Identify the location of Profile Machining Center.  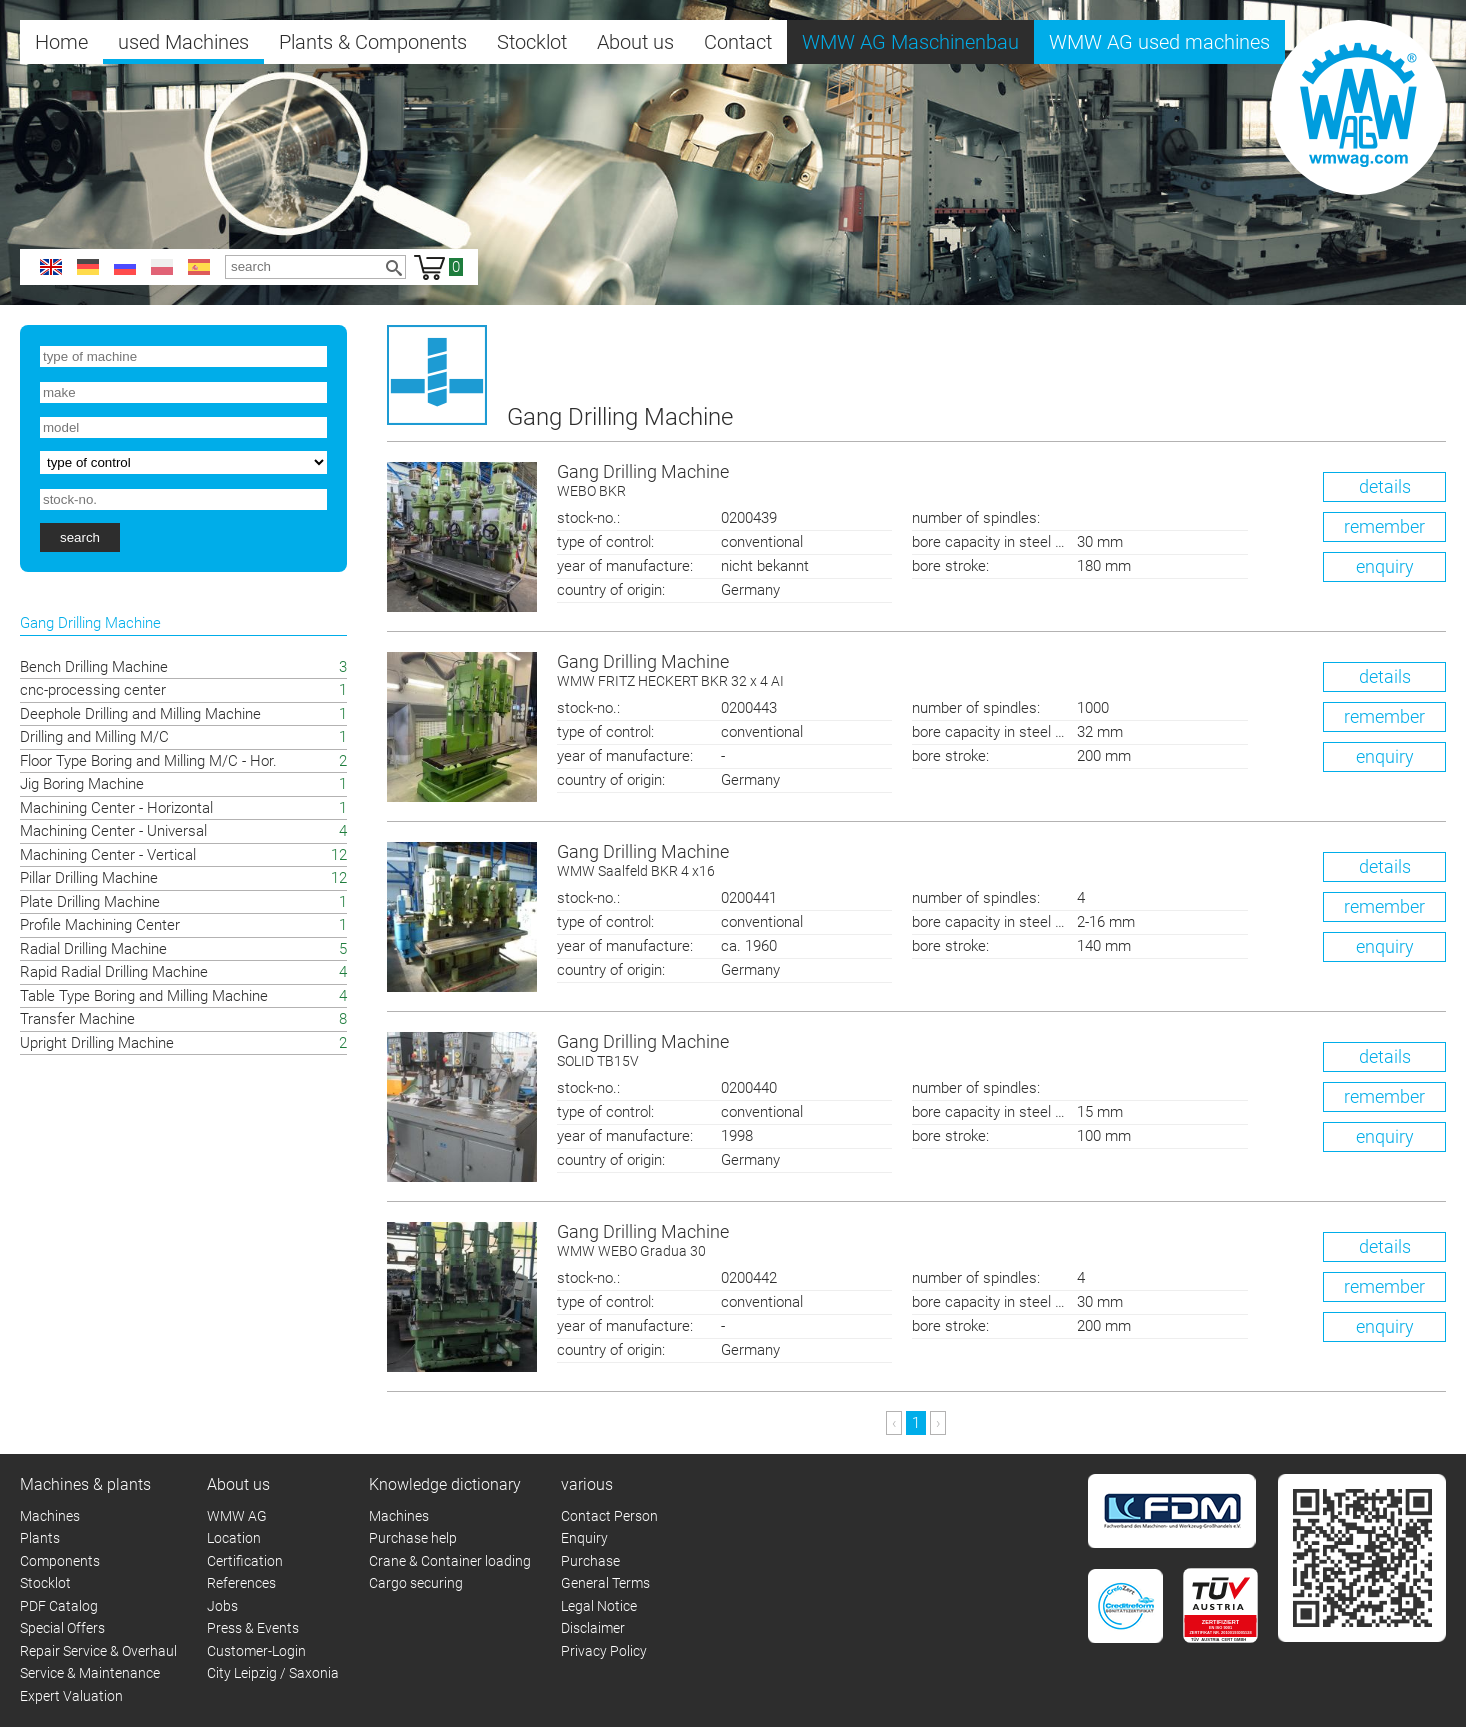
(100, 925).